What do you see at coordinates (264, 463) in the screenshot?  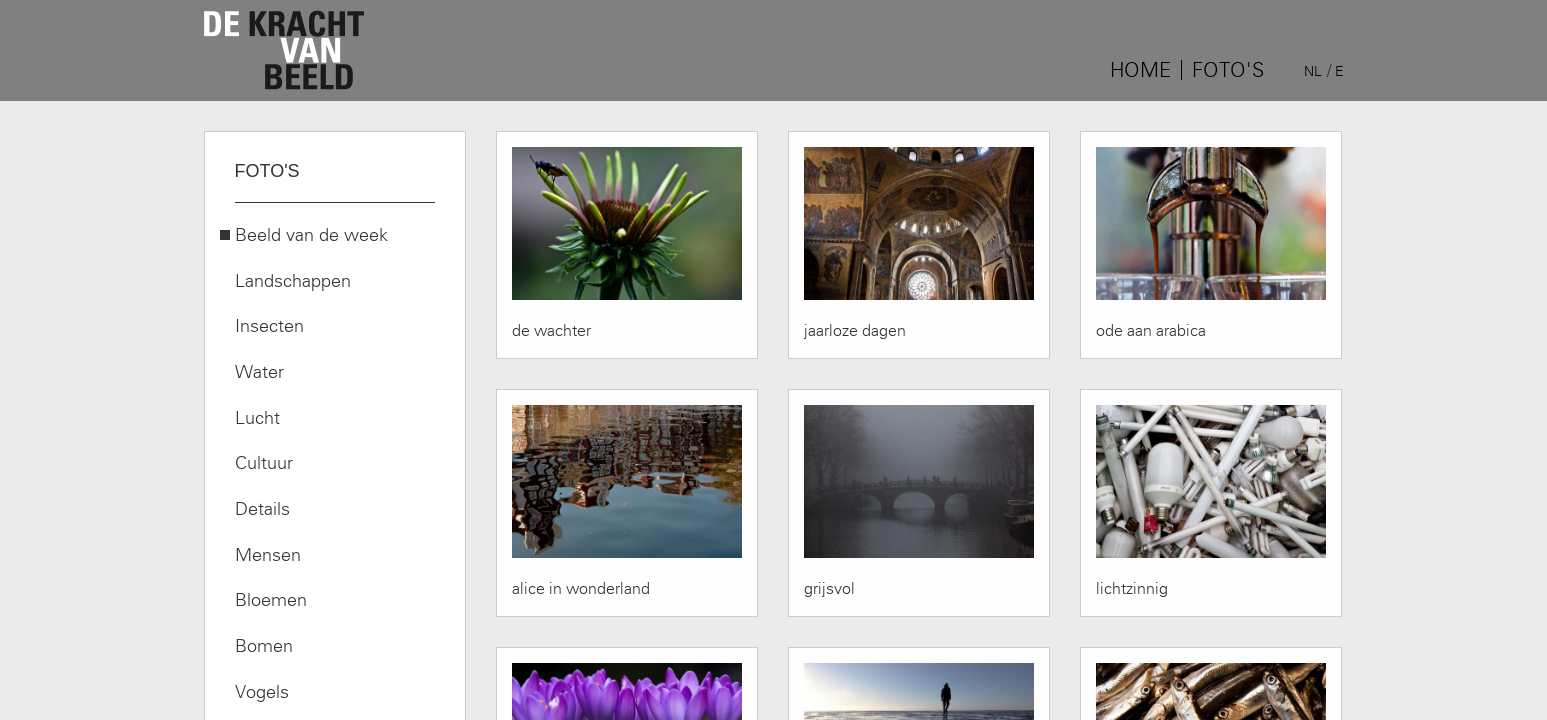 I see `Cultuur` at bounding box center [264, 463].